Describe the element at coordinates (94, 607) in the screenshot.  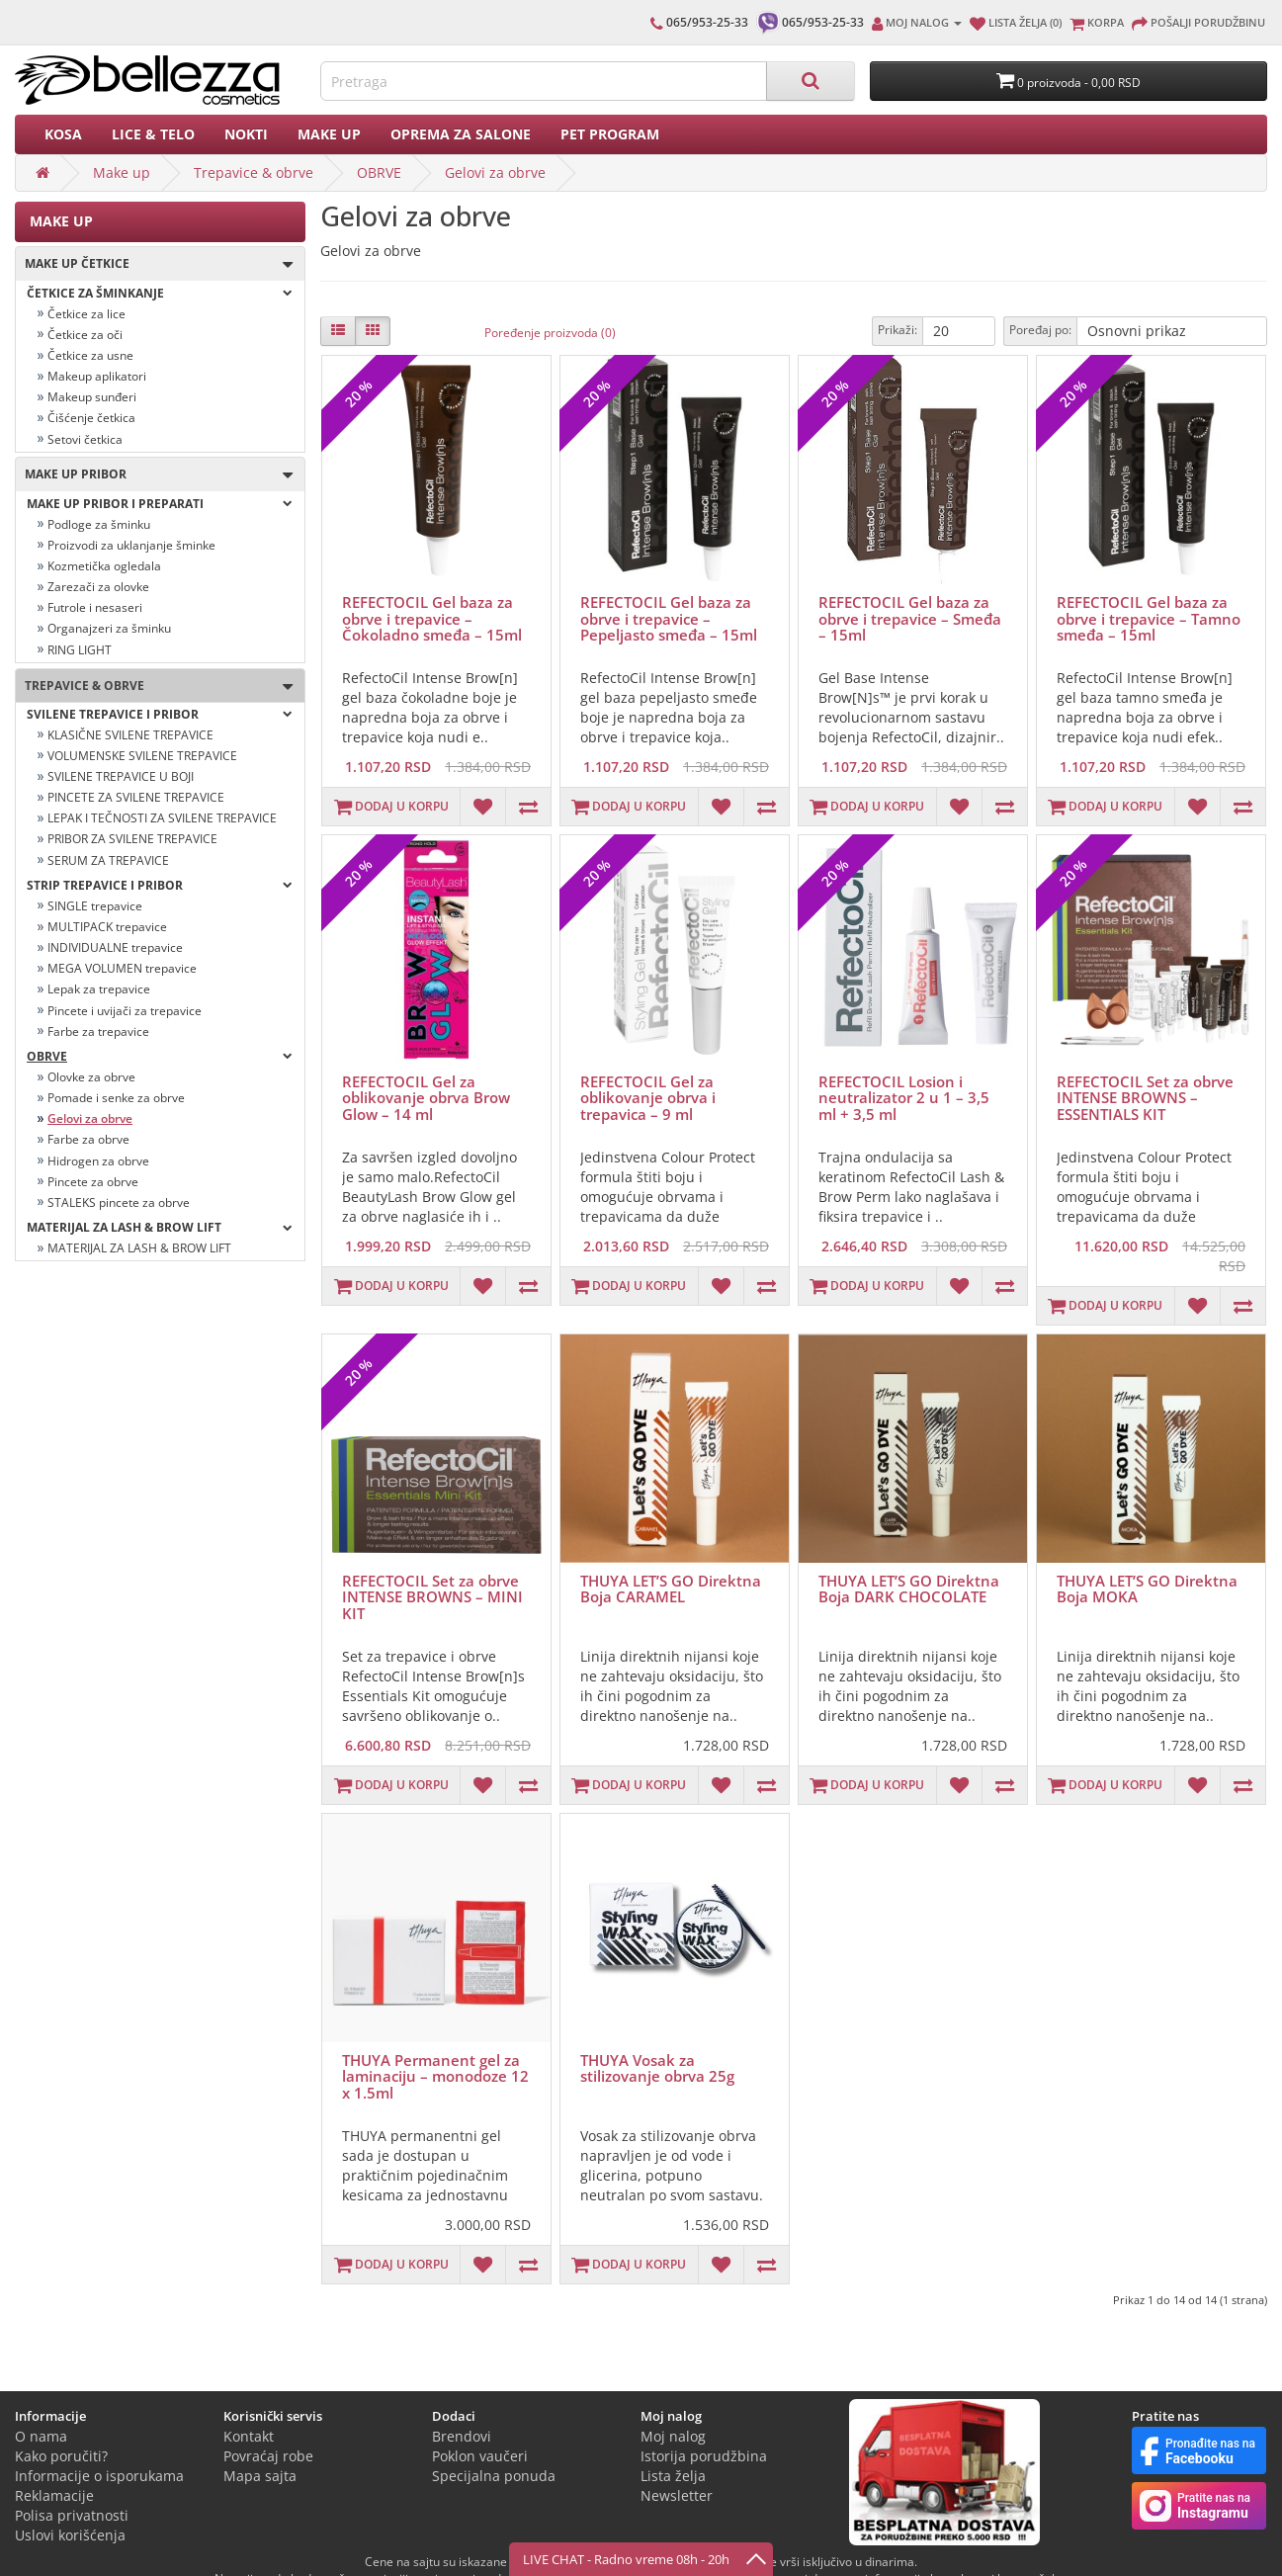
I see `Futrole i nesaseri` at that location.